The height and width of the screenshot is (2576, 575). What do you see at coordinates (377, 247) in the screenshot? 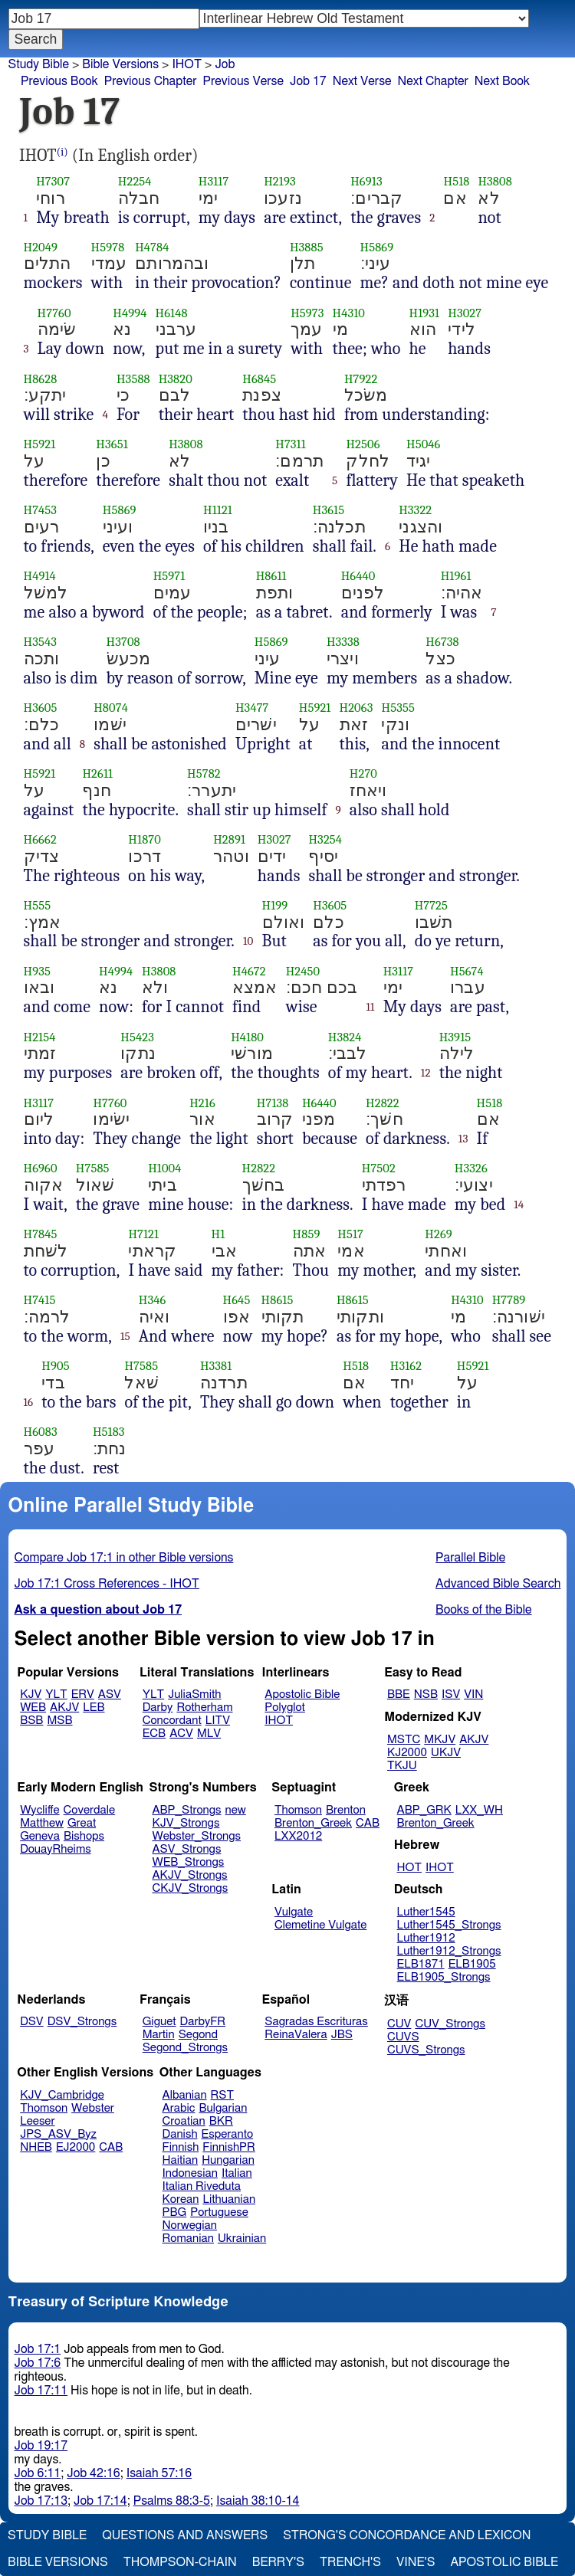
I see `H5869` at bounding box center [377, 247].